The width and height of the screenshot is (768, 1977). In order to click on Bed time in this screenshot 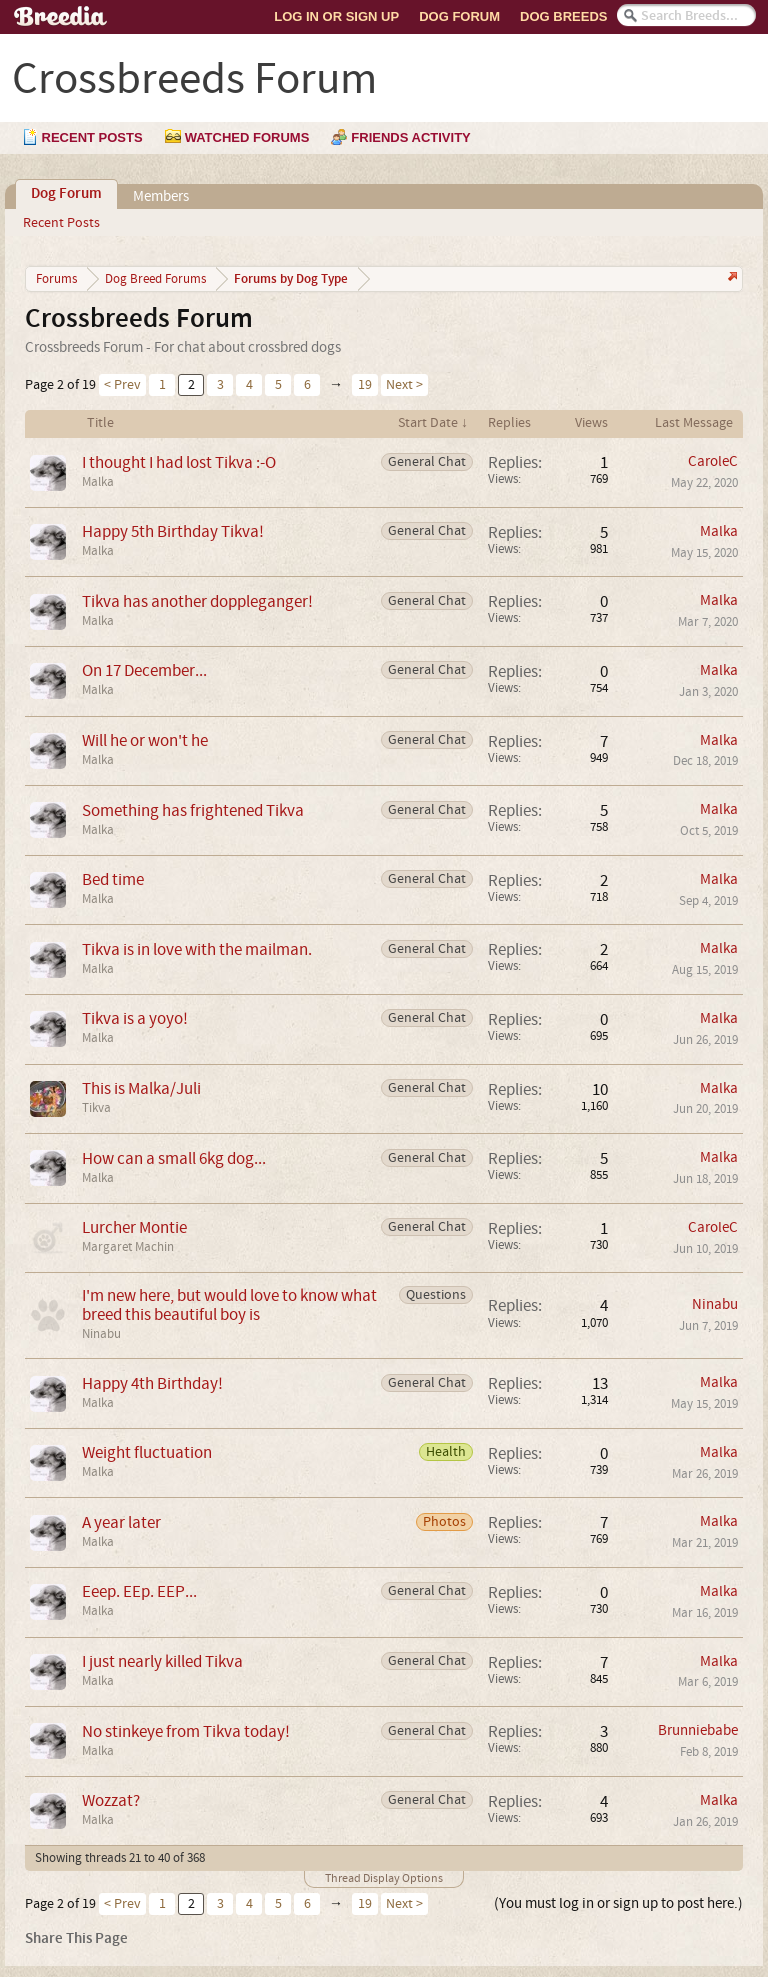, I will do `click(113, 879)`.